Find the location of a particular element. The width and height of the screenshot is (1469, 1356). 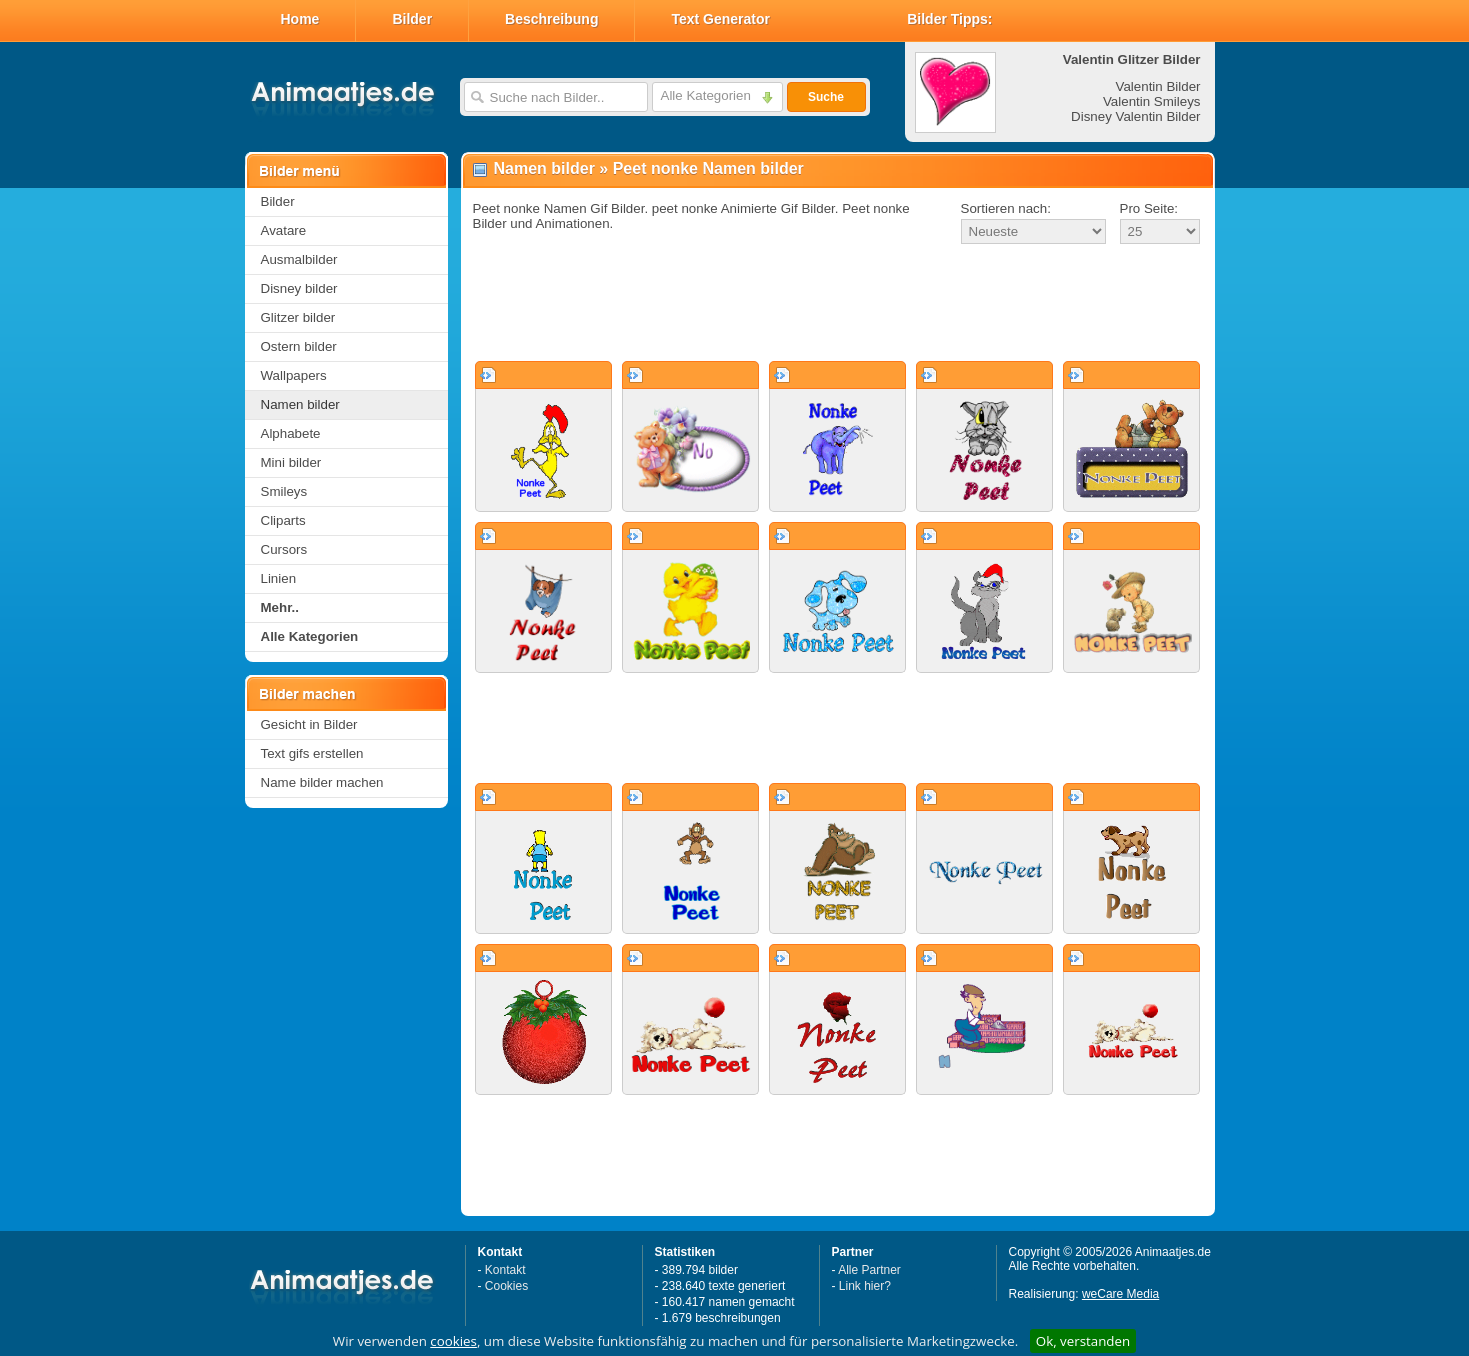

Wallpapers is located at coordinates (294, 375).